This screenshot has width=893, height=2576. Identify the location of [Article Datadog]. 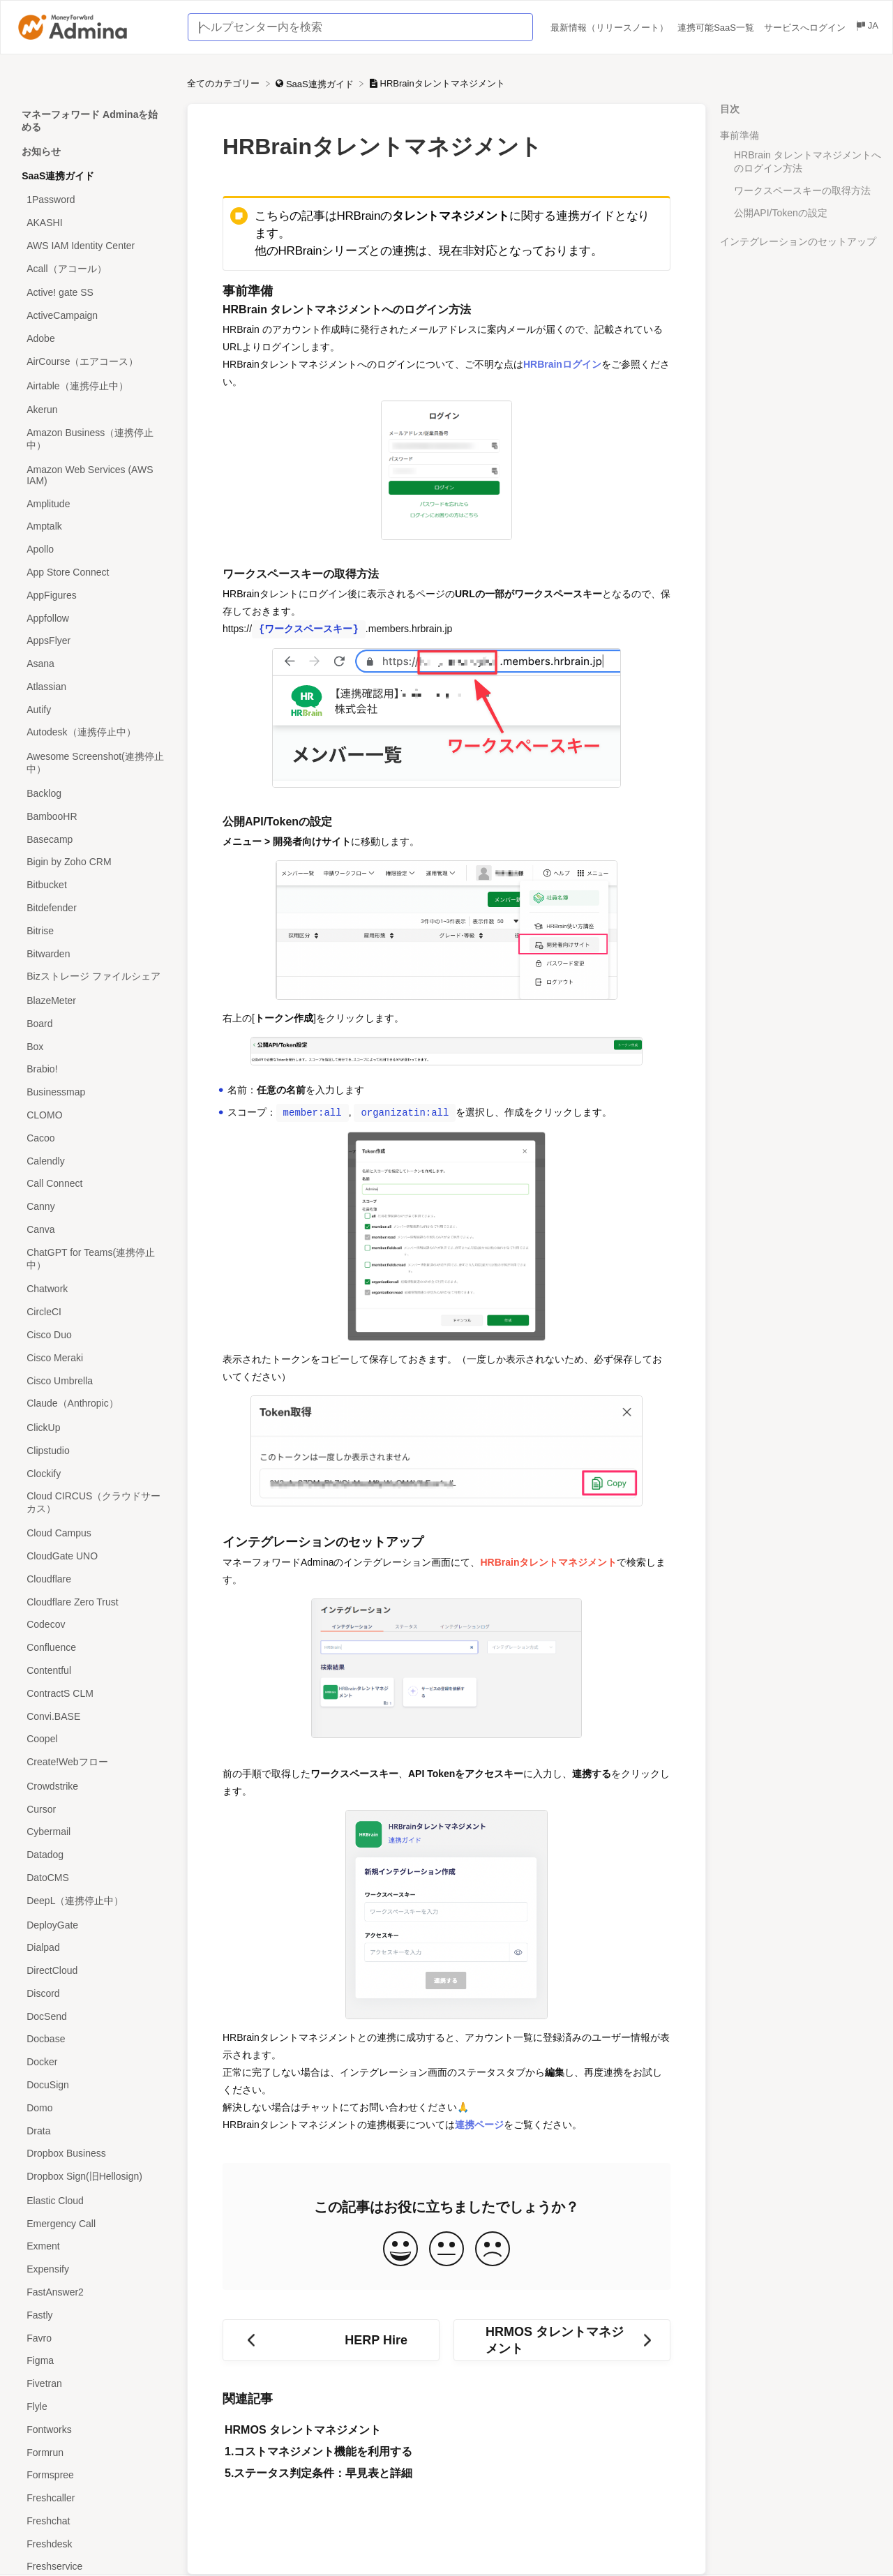
(93, 1854).